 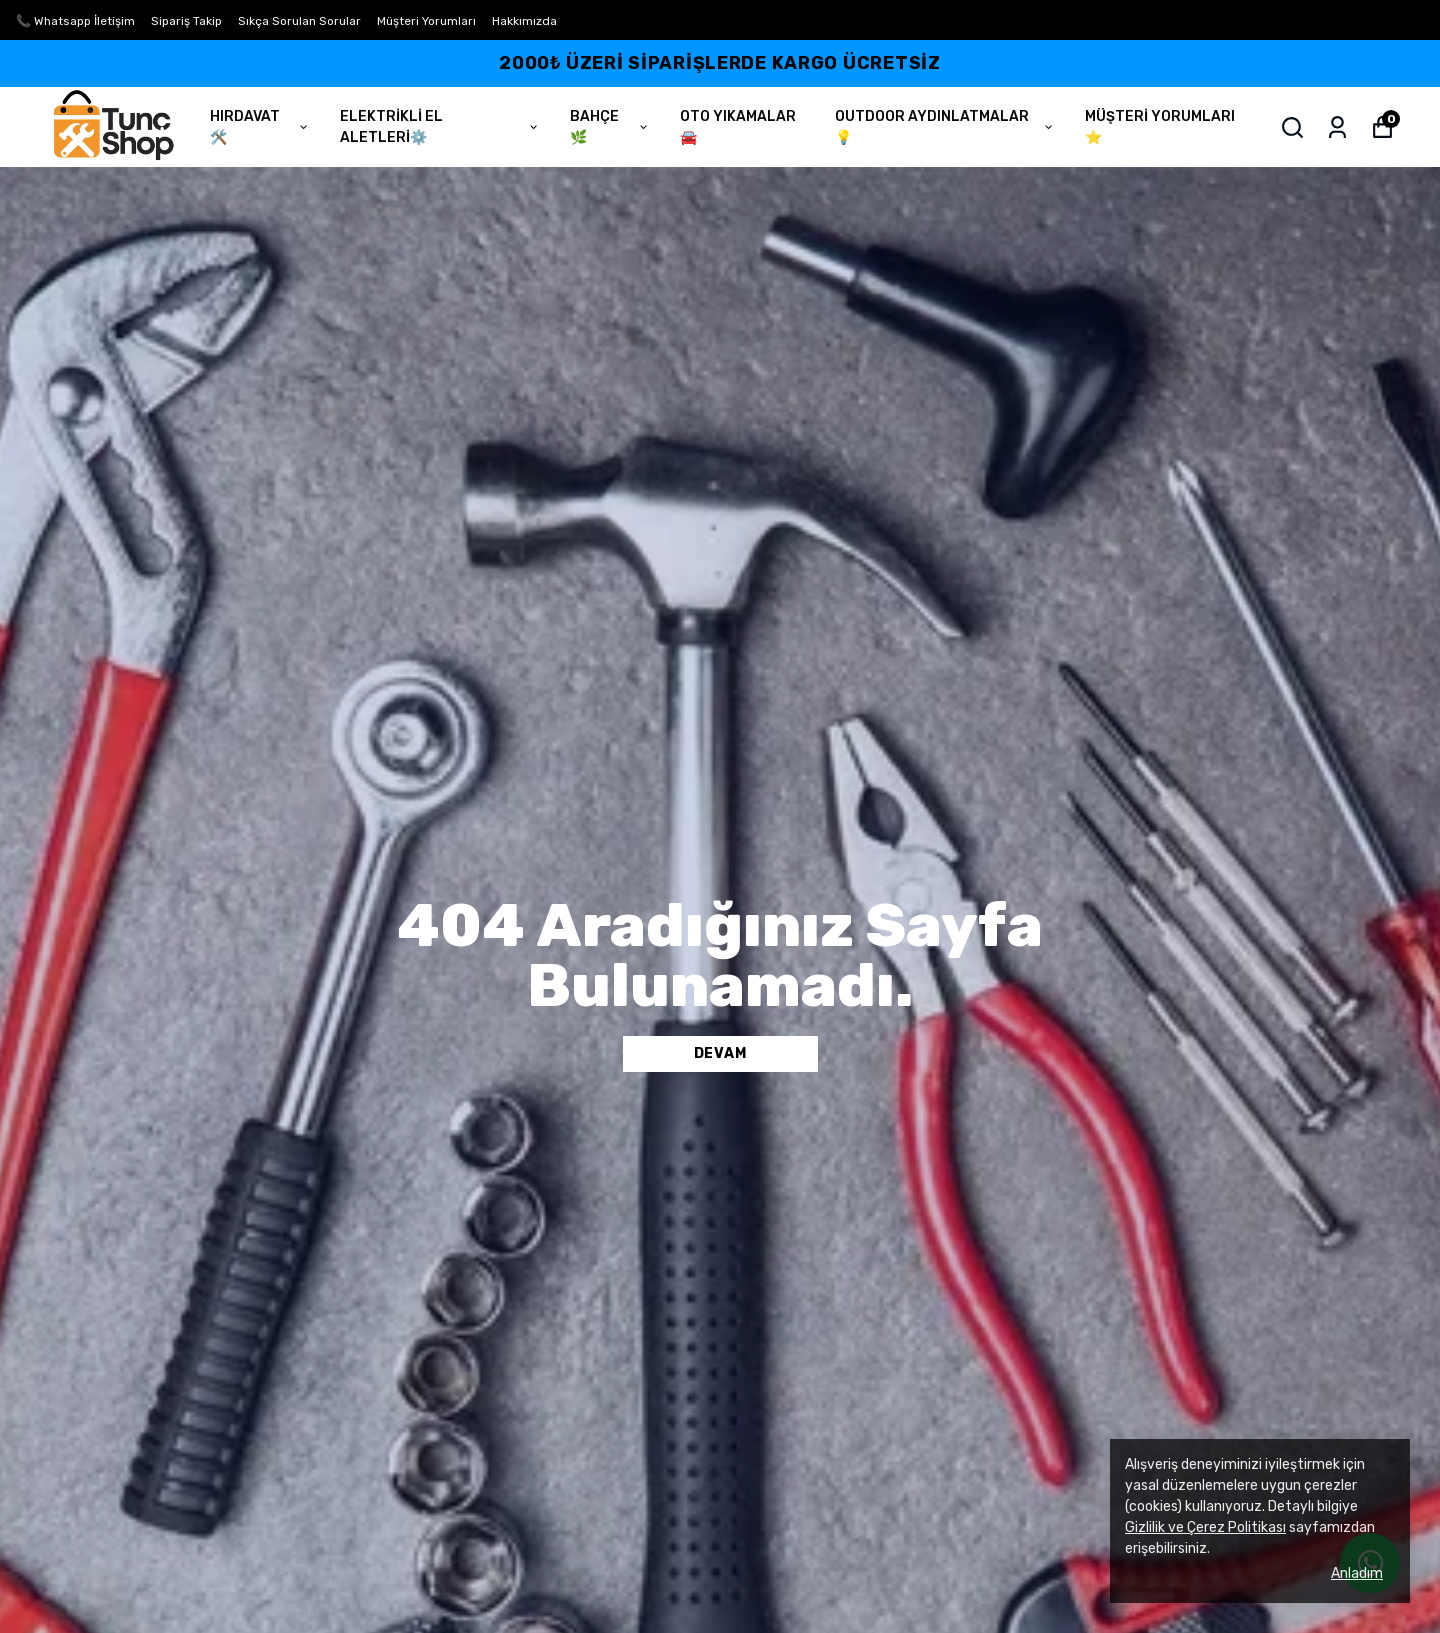 I want to click on ELEKTRİKLİ EL ALETLERİ⚙️, so click(x=440, y=127).